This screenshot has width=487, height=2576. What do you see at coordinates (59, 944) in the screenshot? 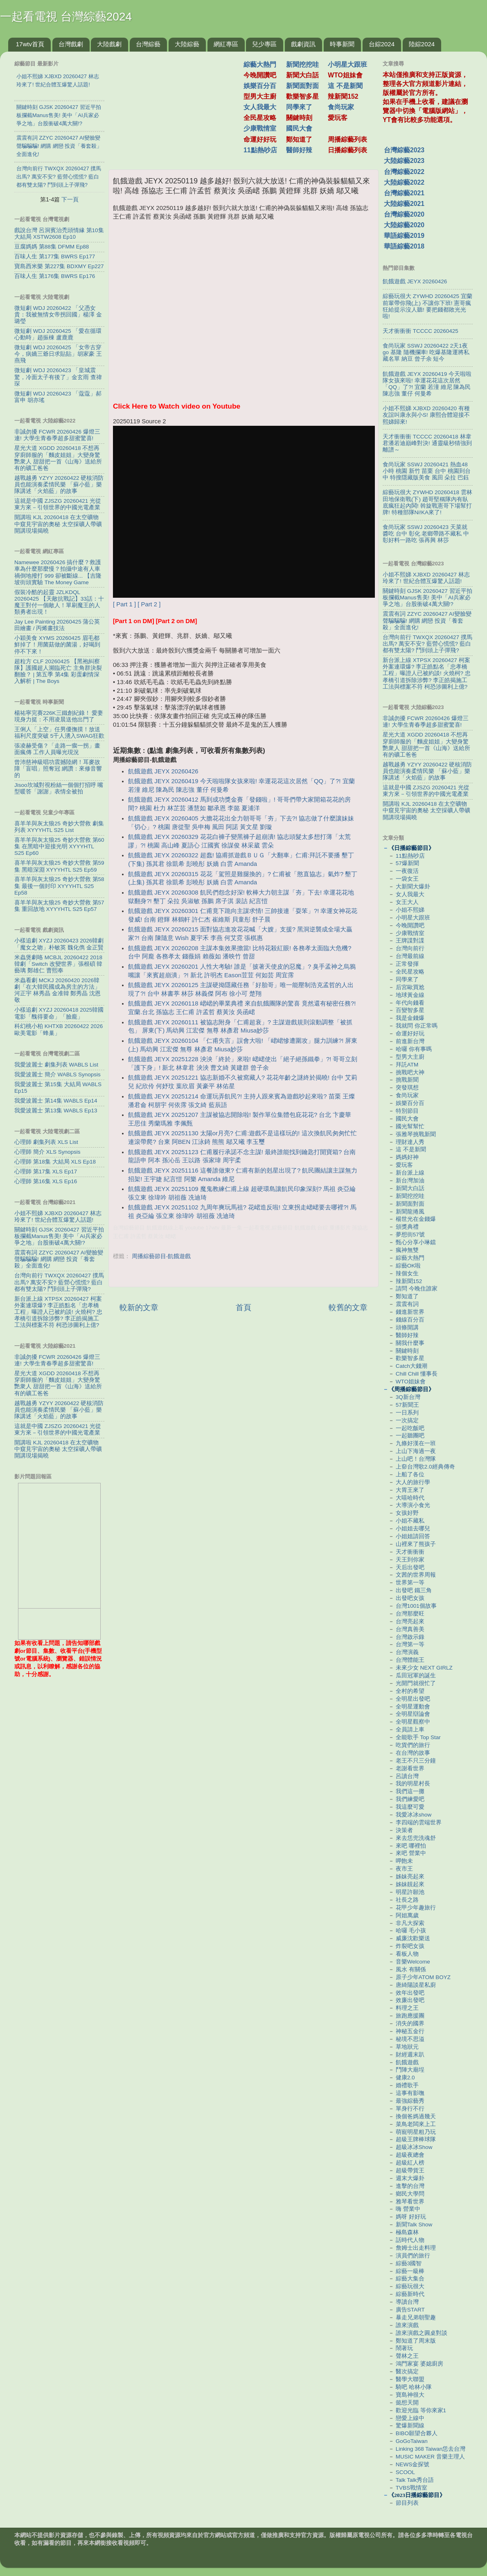
I see `小樣追劇 XYZJ 20260423 2026韓劇「魔女之吻」朴敏英 魏化儁 金正賢` at bounding box center [59, 944].